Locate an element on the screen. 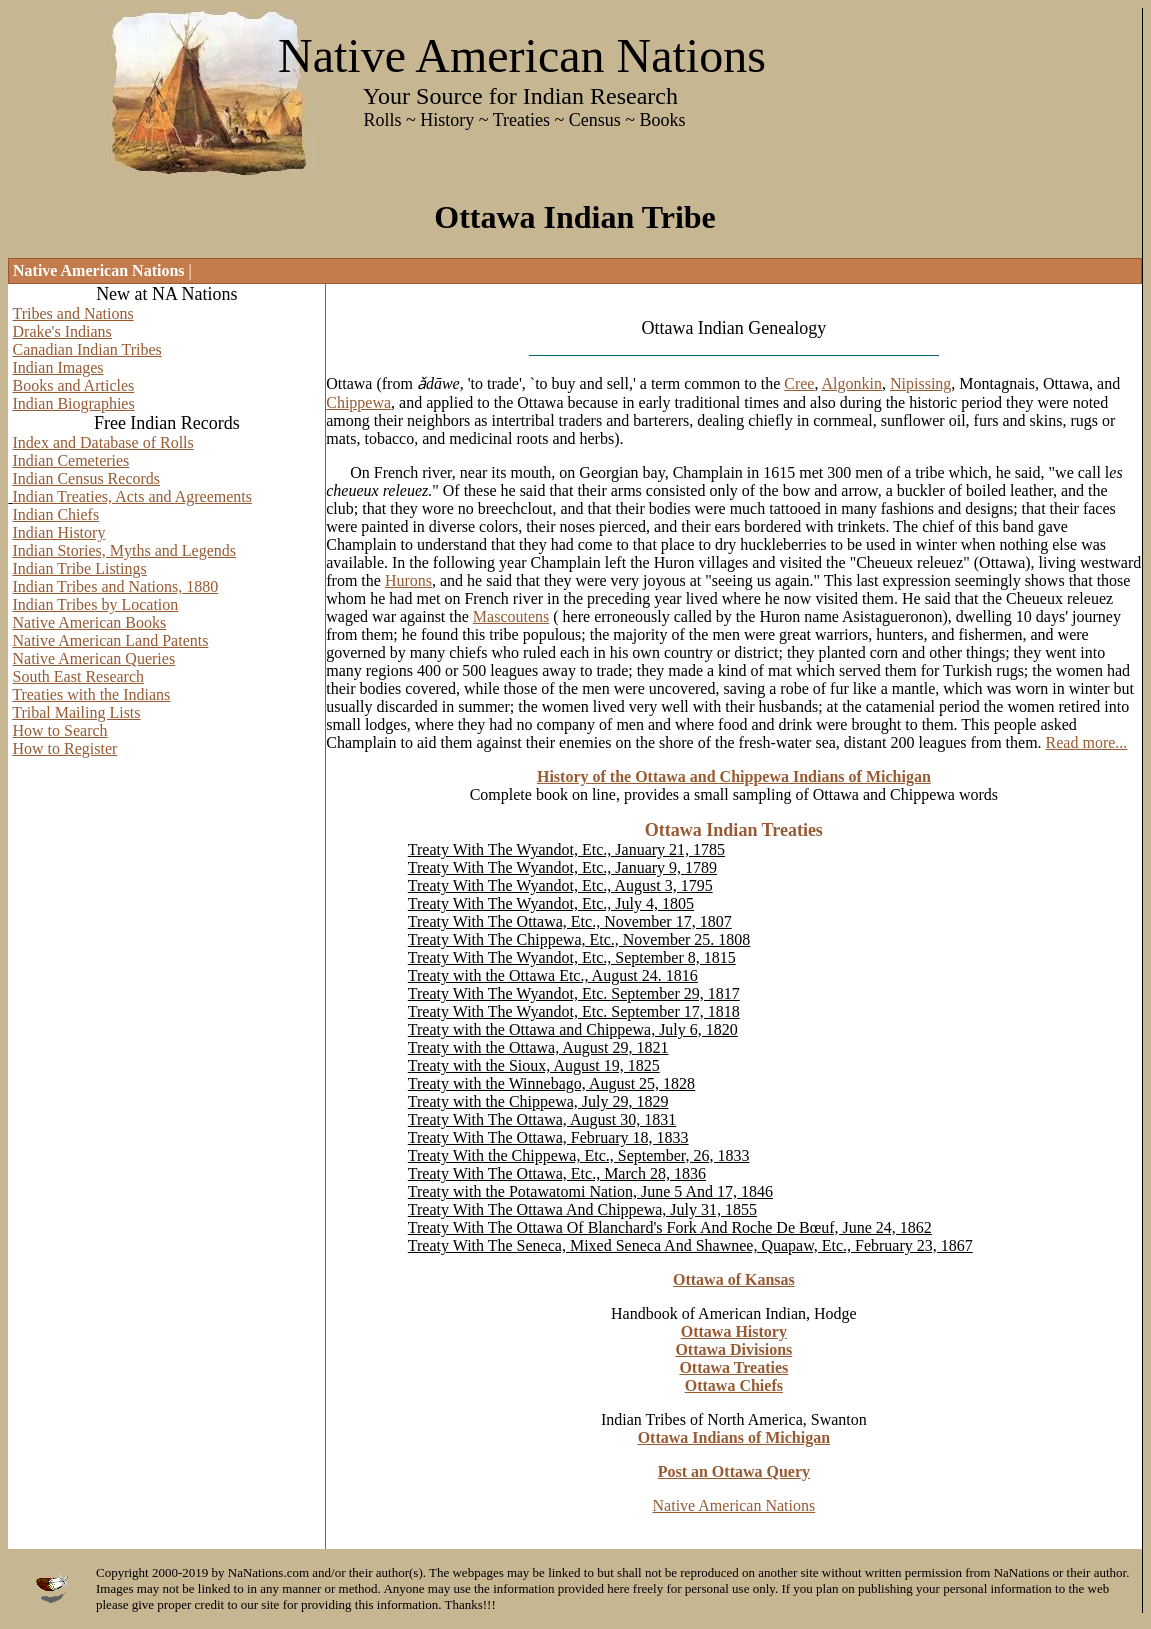 The image size is (1151, 1629). Treaty With The Ottawa, February 18, 1833 is located at coordinates (548, 1137).